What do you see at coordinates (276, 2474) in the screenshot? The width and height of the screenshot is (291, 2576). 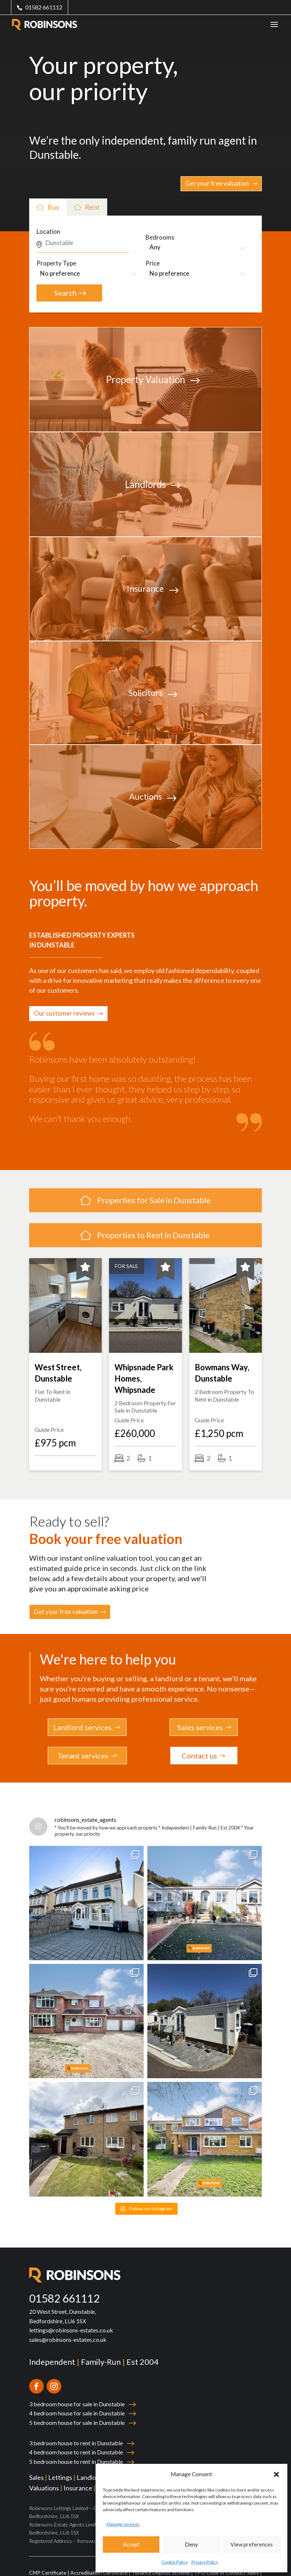 I see `[button]` at bounding box center [276, 2474].